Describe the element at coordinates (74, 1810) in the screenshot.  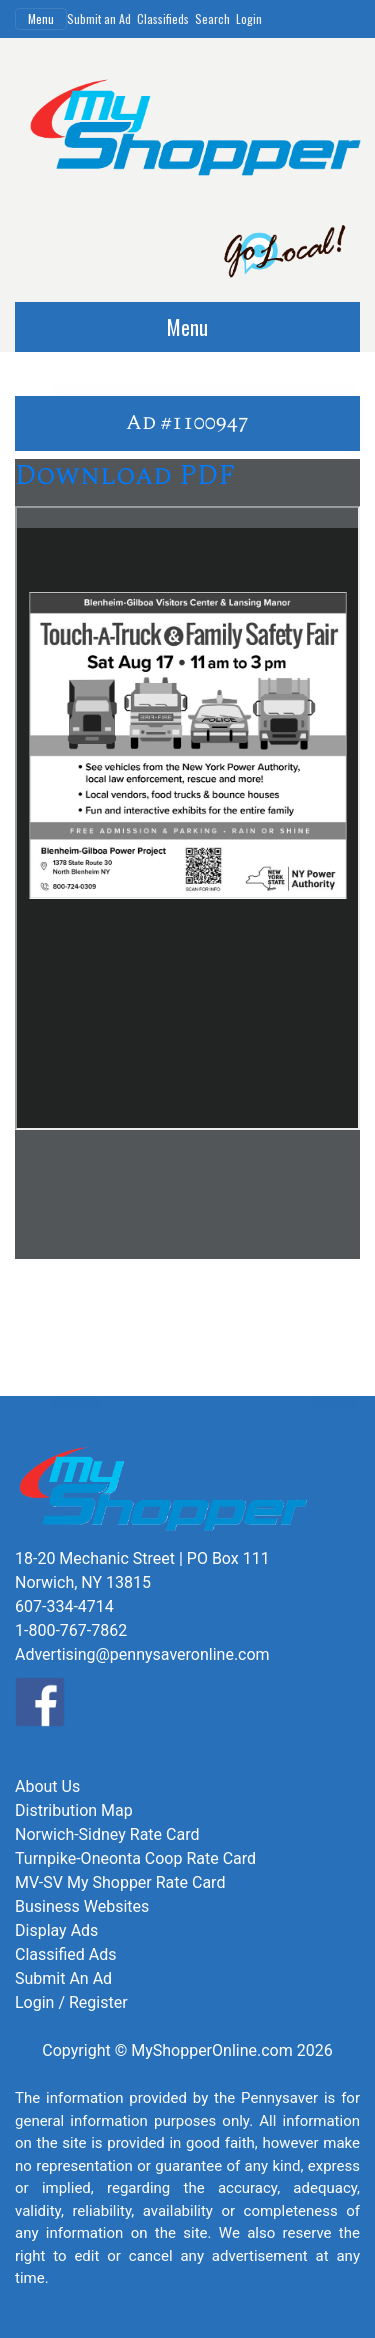
I see `Distribution Map` at that location.